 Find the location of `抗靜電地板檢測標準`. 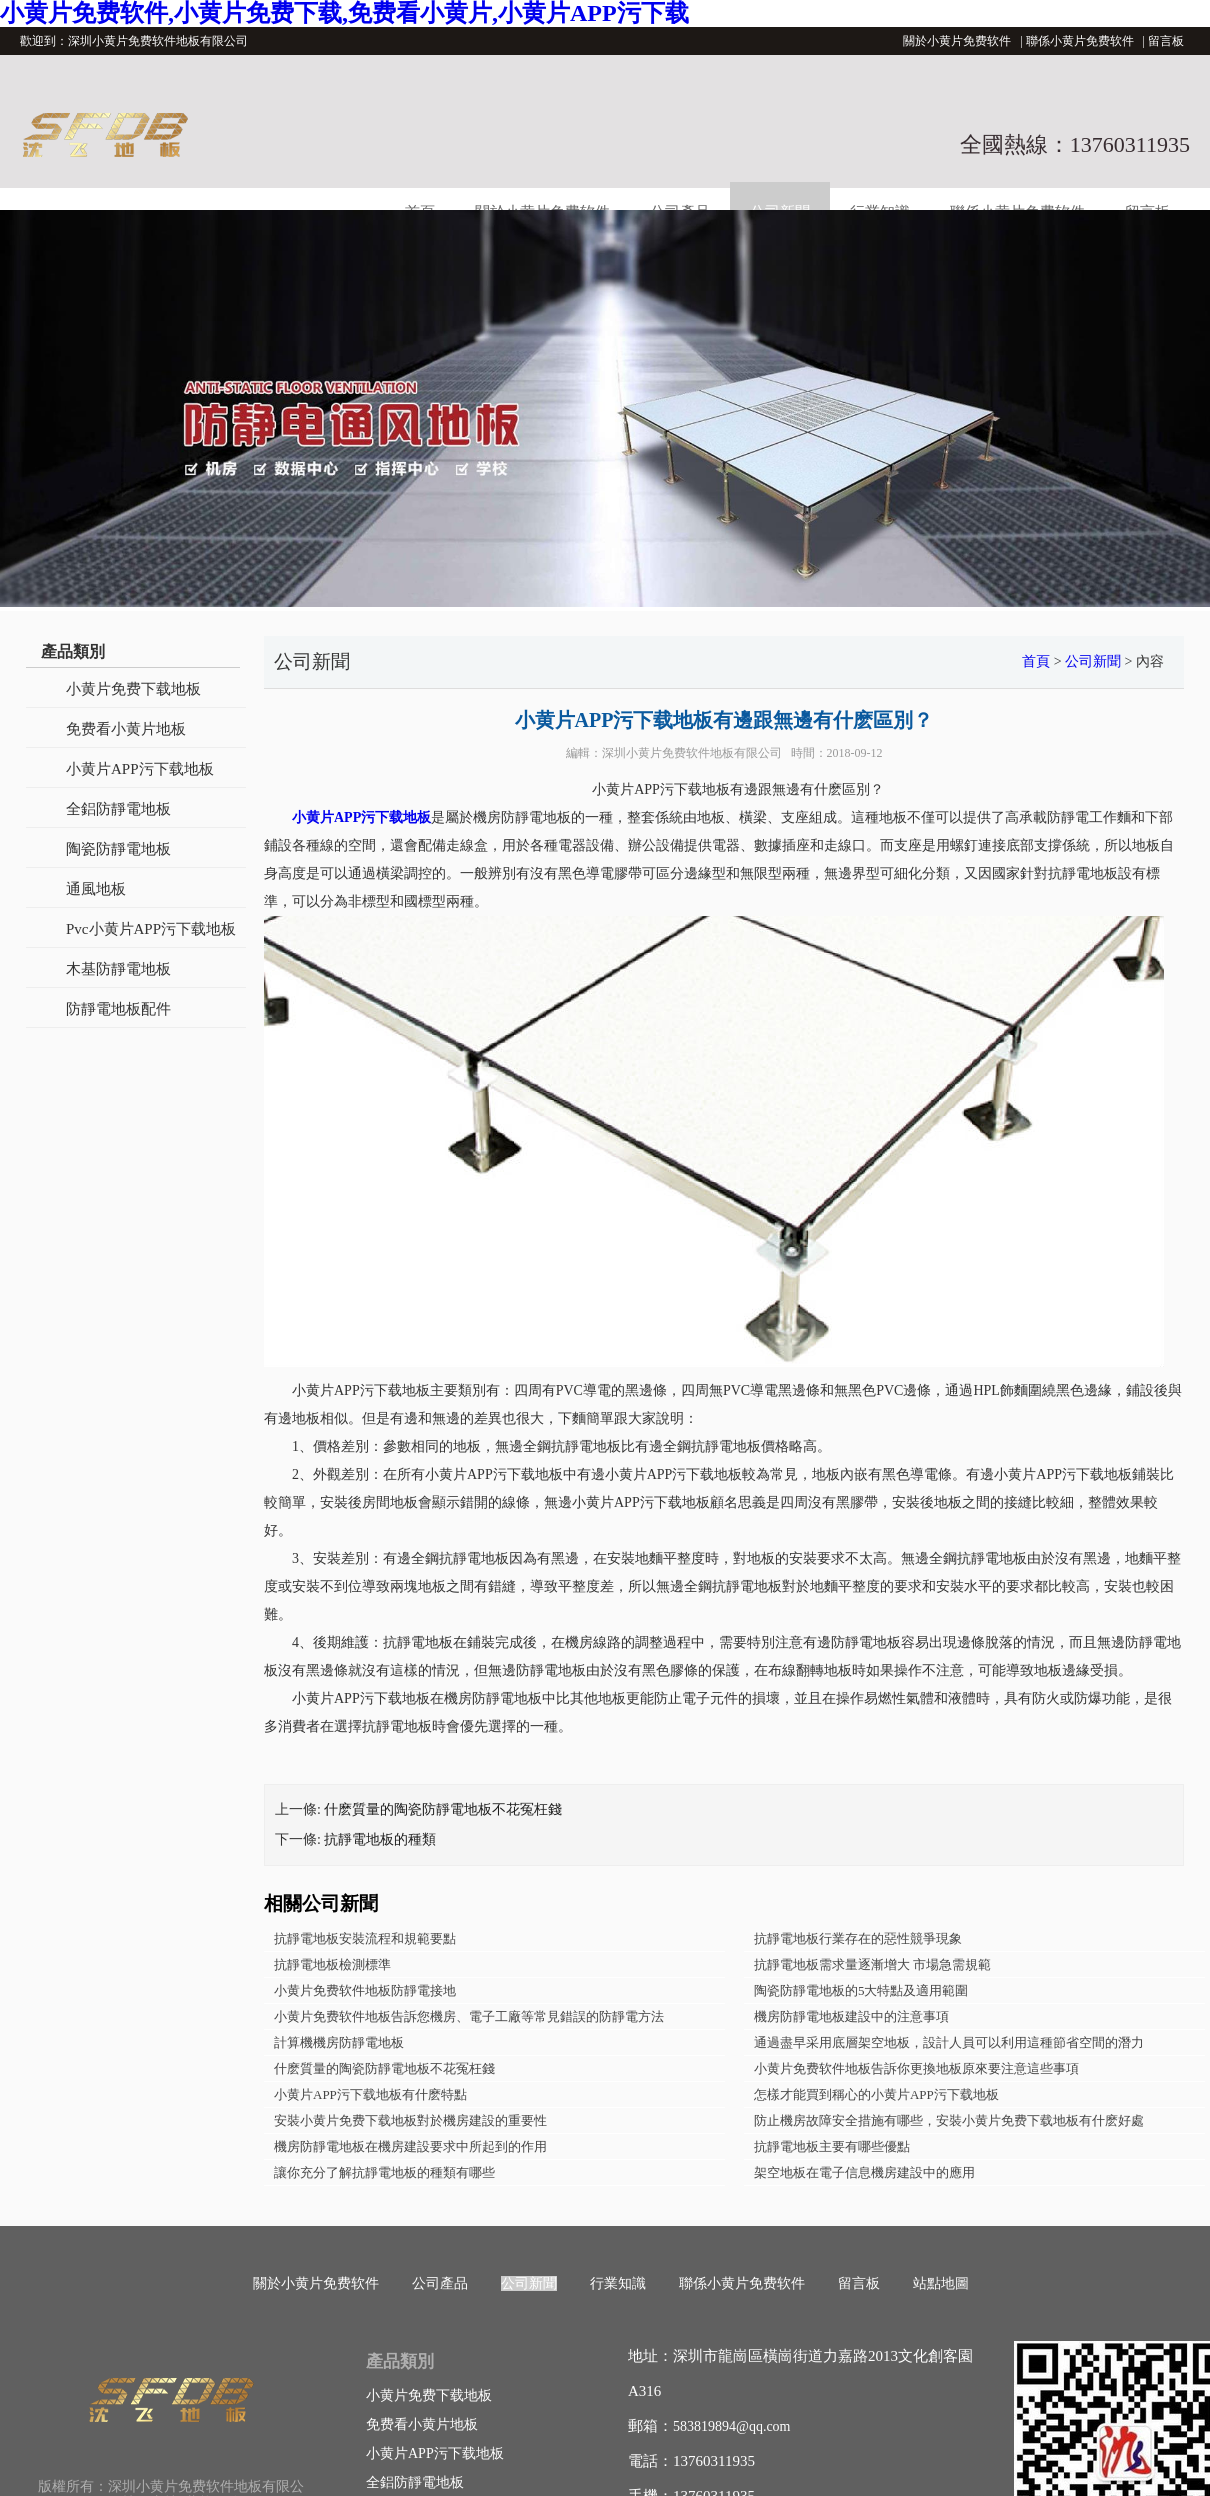

抗靜電地板檢測標準 is located at coordinates (332, 1964).